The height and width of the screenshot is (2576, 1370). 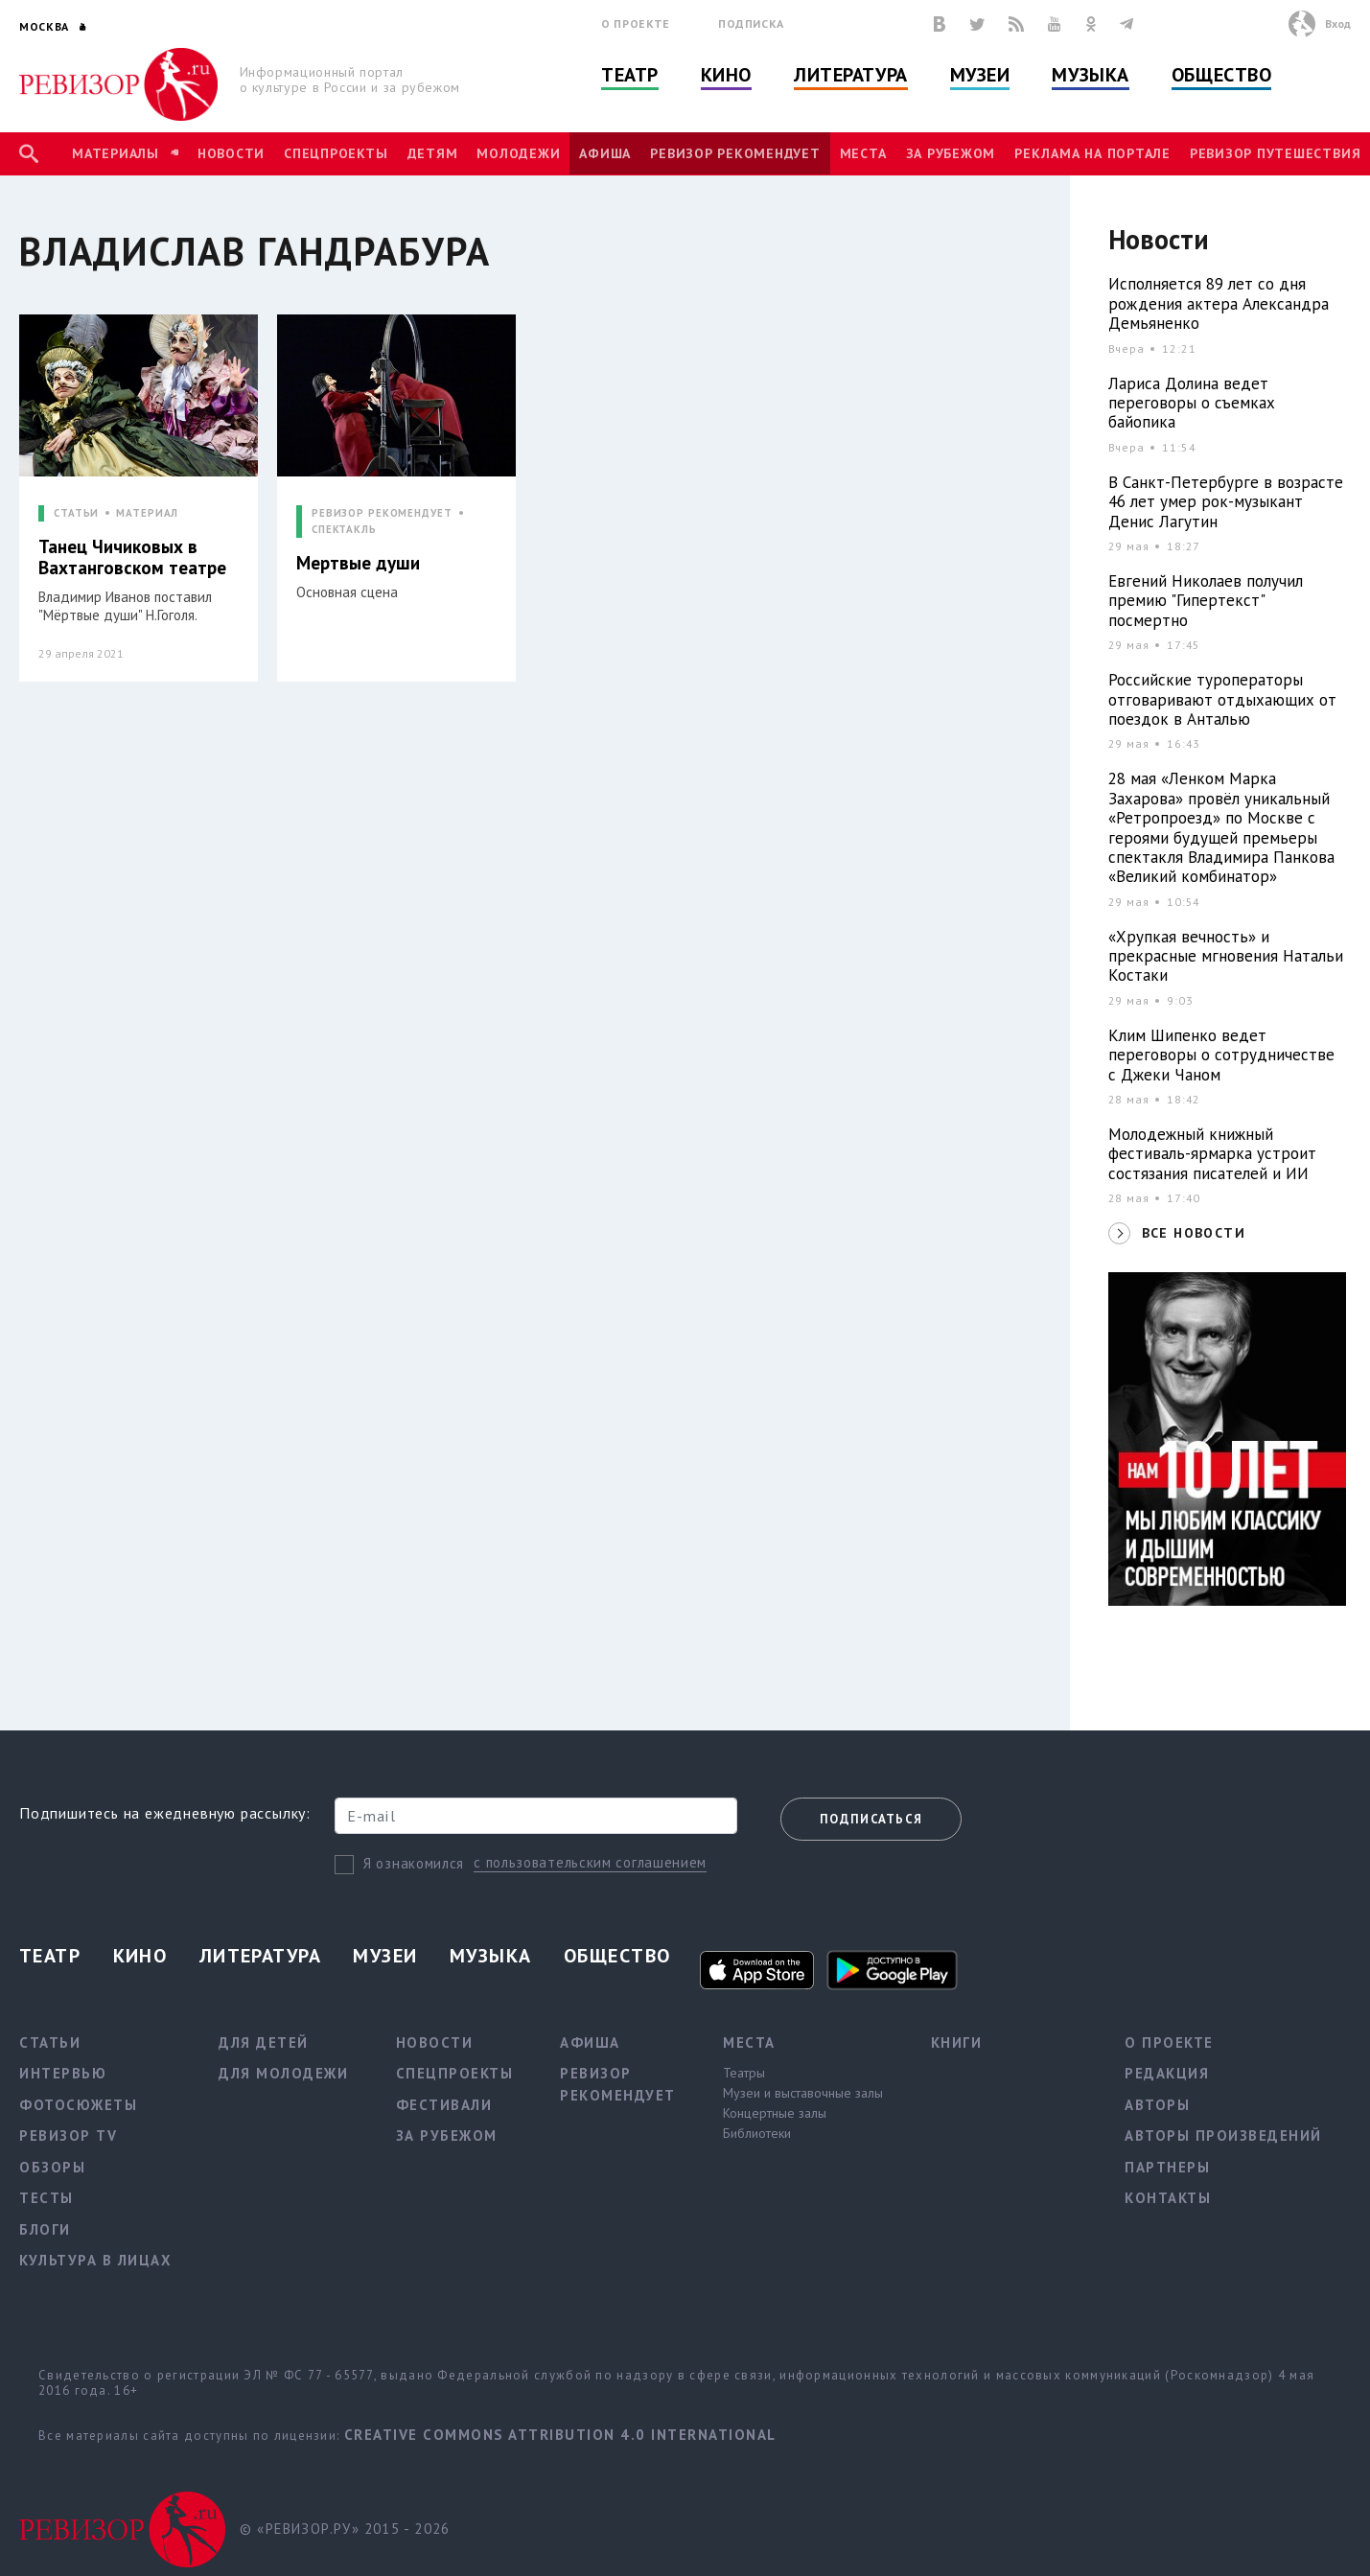 I want to click on Спецпроекты, so click(x=335, y=153).